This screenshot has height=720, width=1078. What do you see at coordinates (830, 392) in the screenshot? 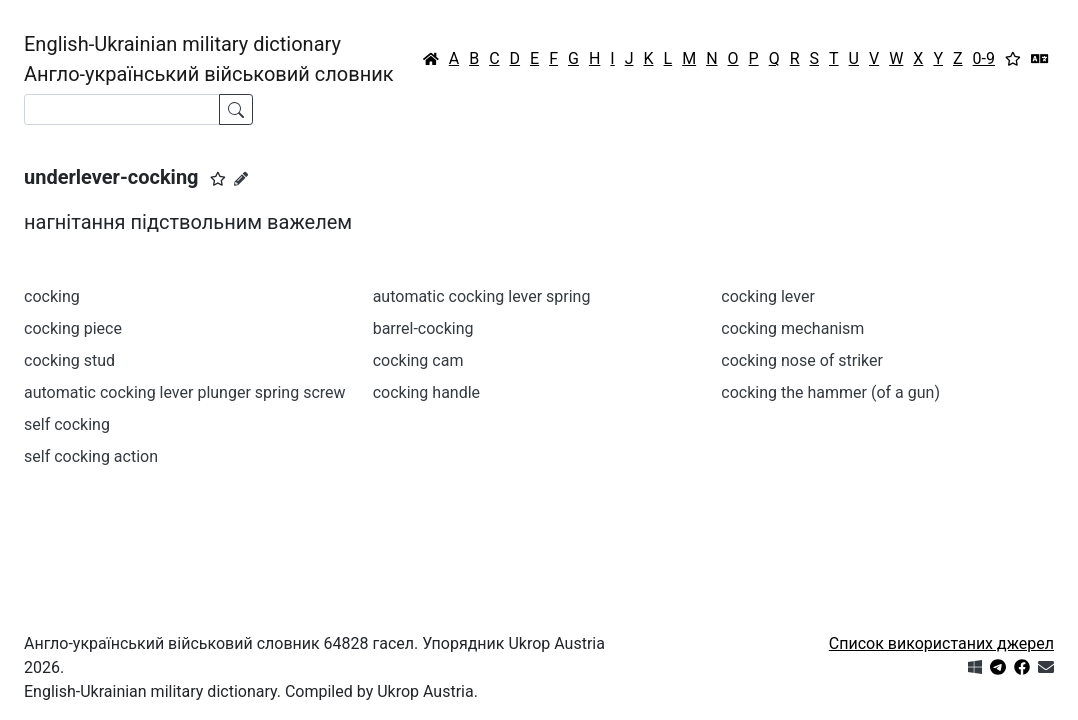
I see `cocking the hammer (of a gun)` at bounding box center [830, 392].